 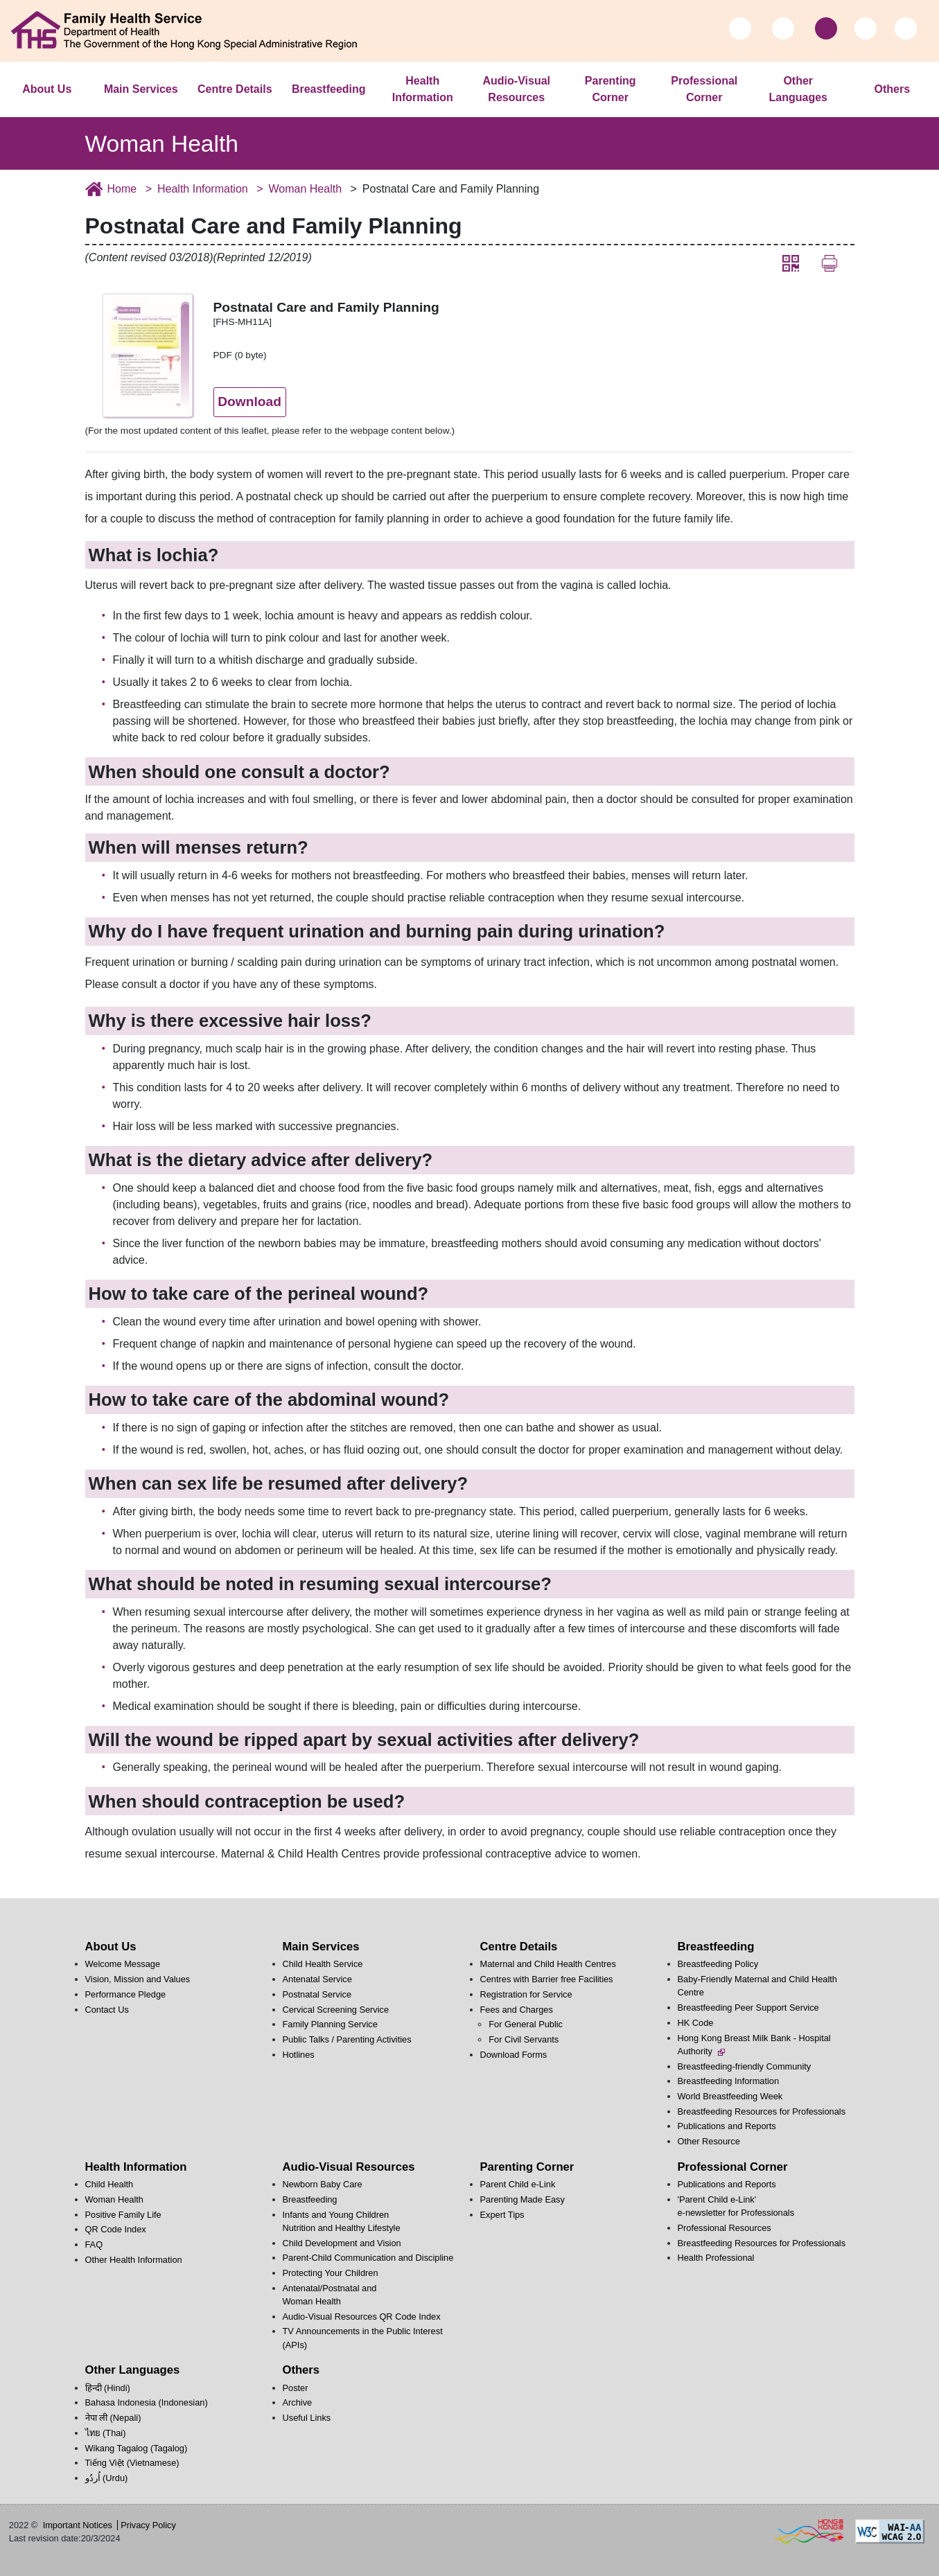 I want to click on Other Resource, so click(x=709, y=2141).